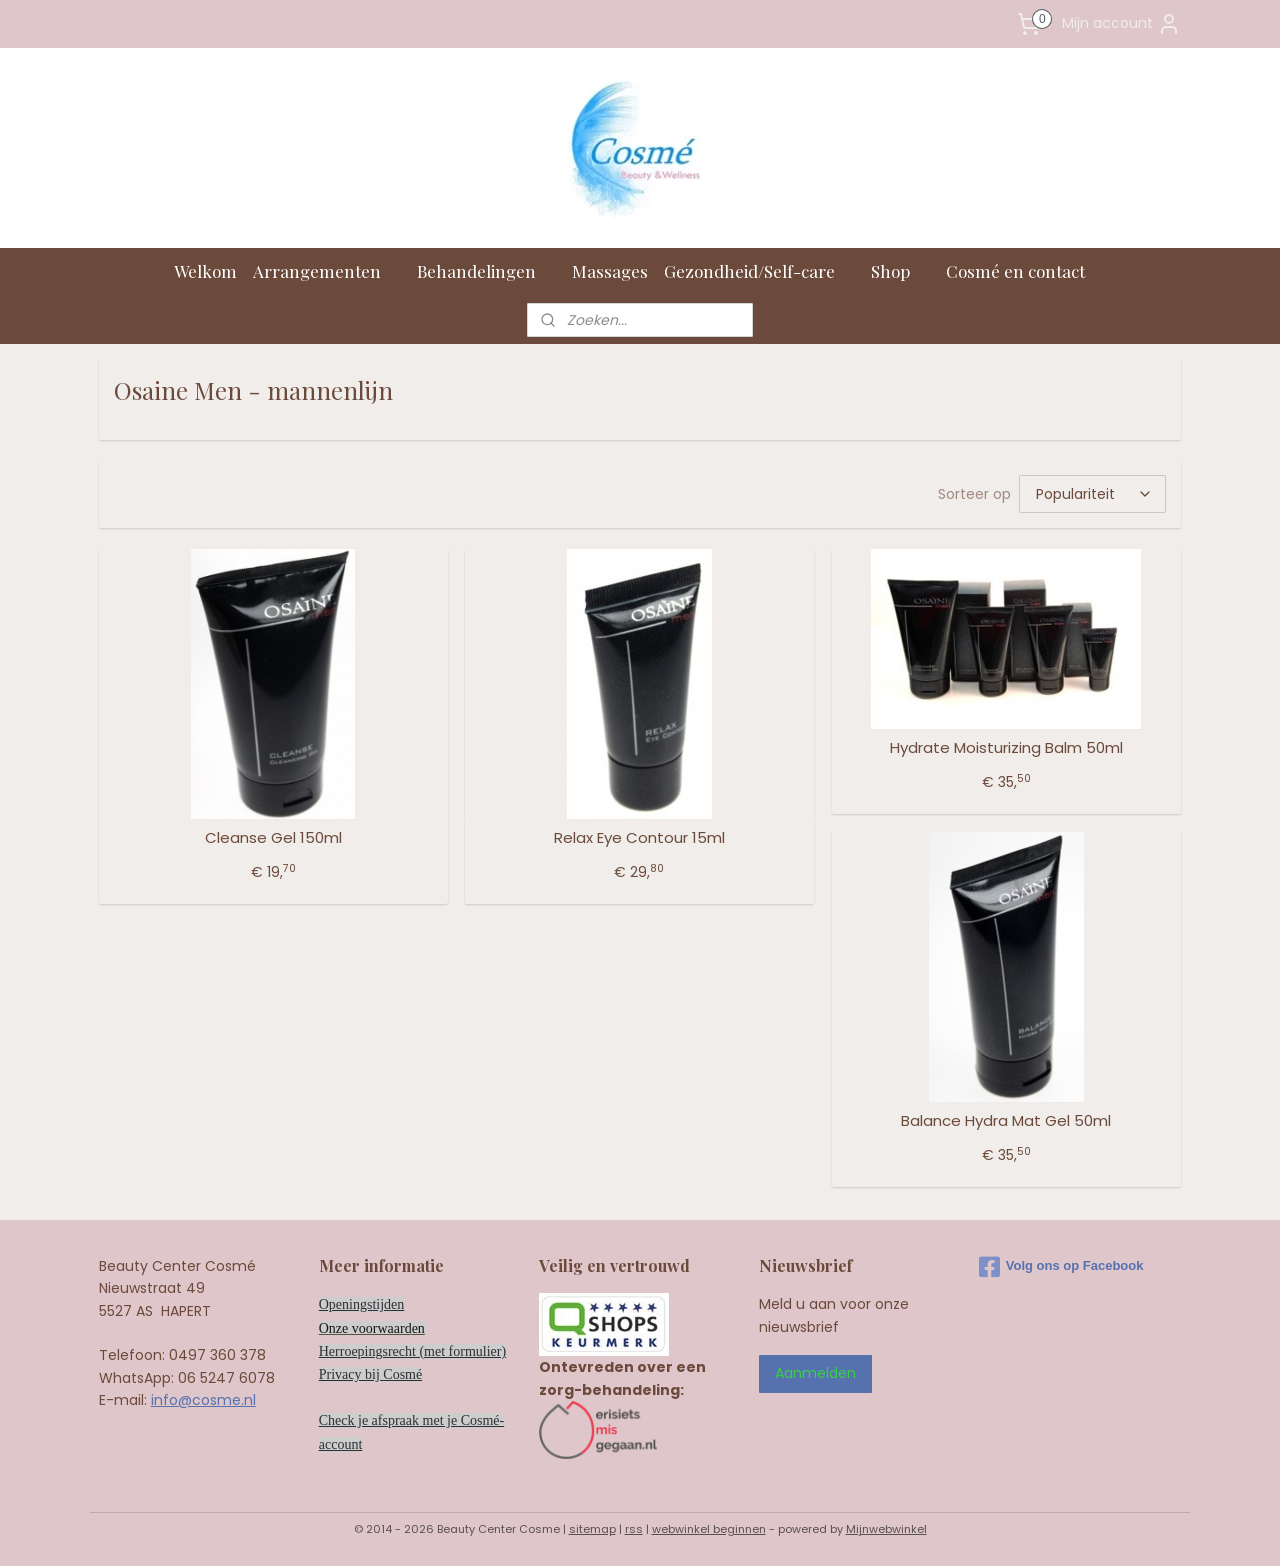  I want to click on Shop, so click(900, 271).